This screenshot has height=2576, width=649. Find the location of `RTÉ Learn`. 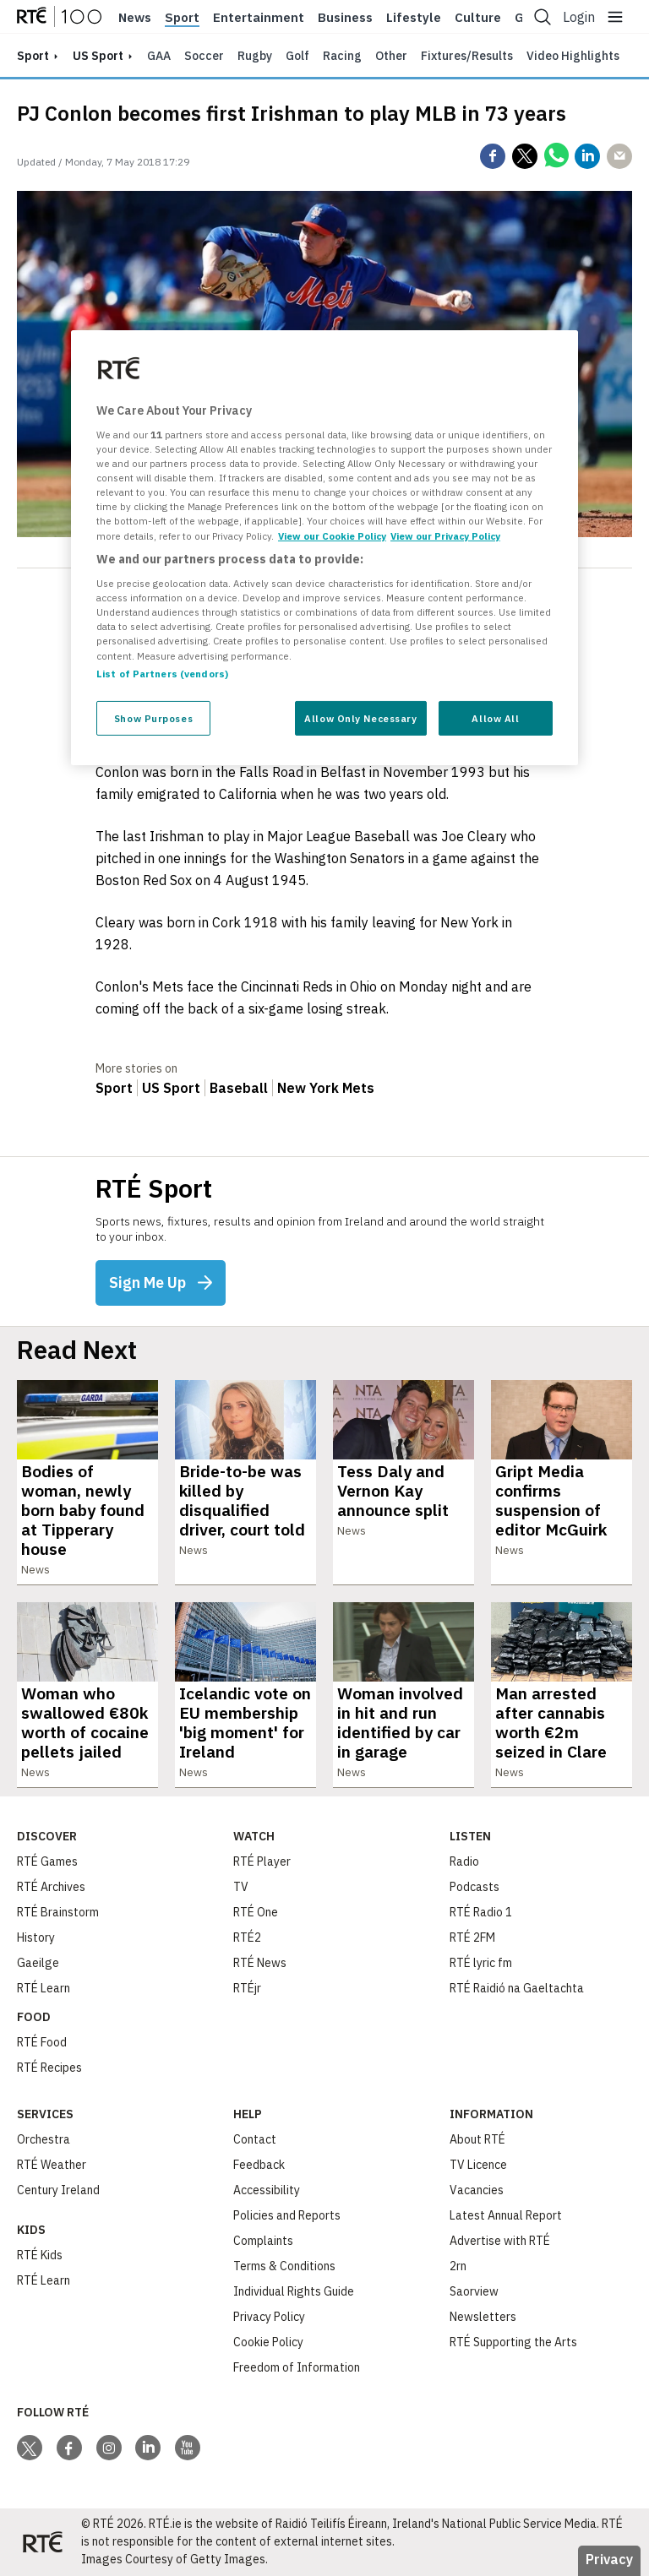

RTÉ Learn is located at coordinates (43, 1988).